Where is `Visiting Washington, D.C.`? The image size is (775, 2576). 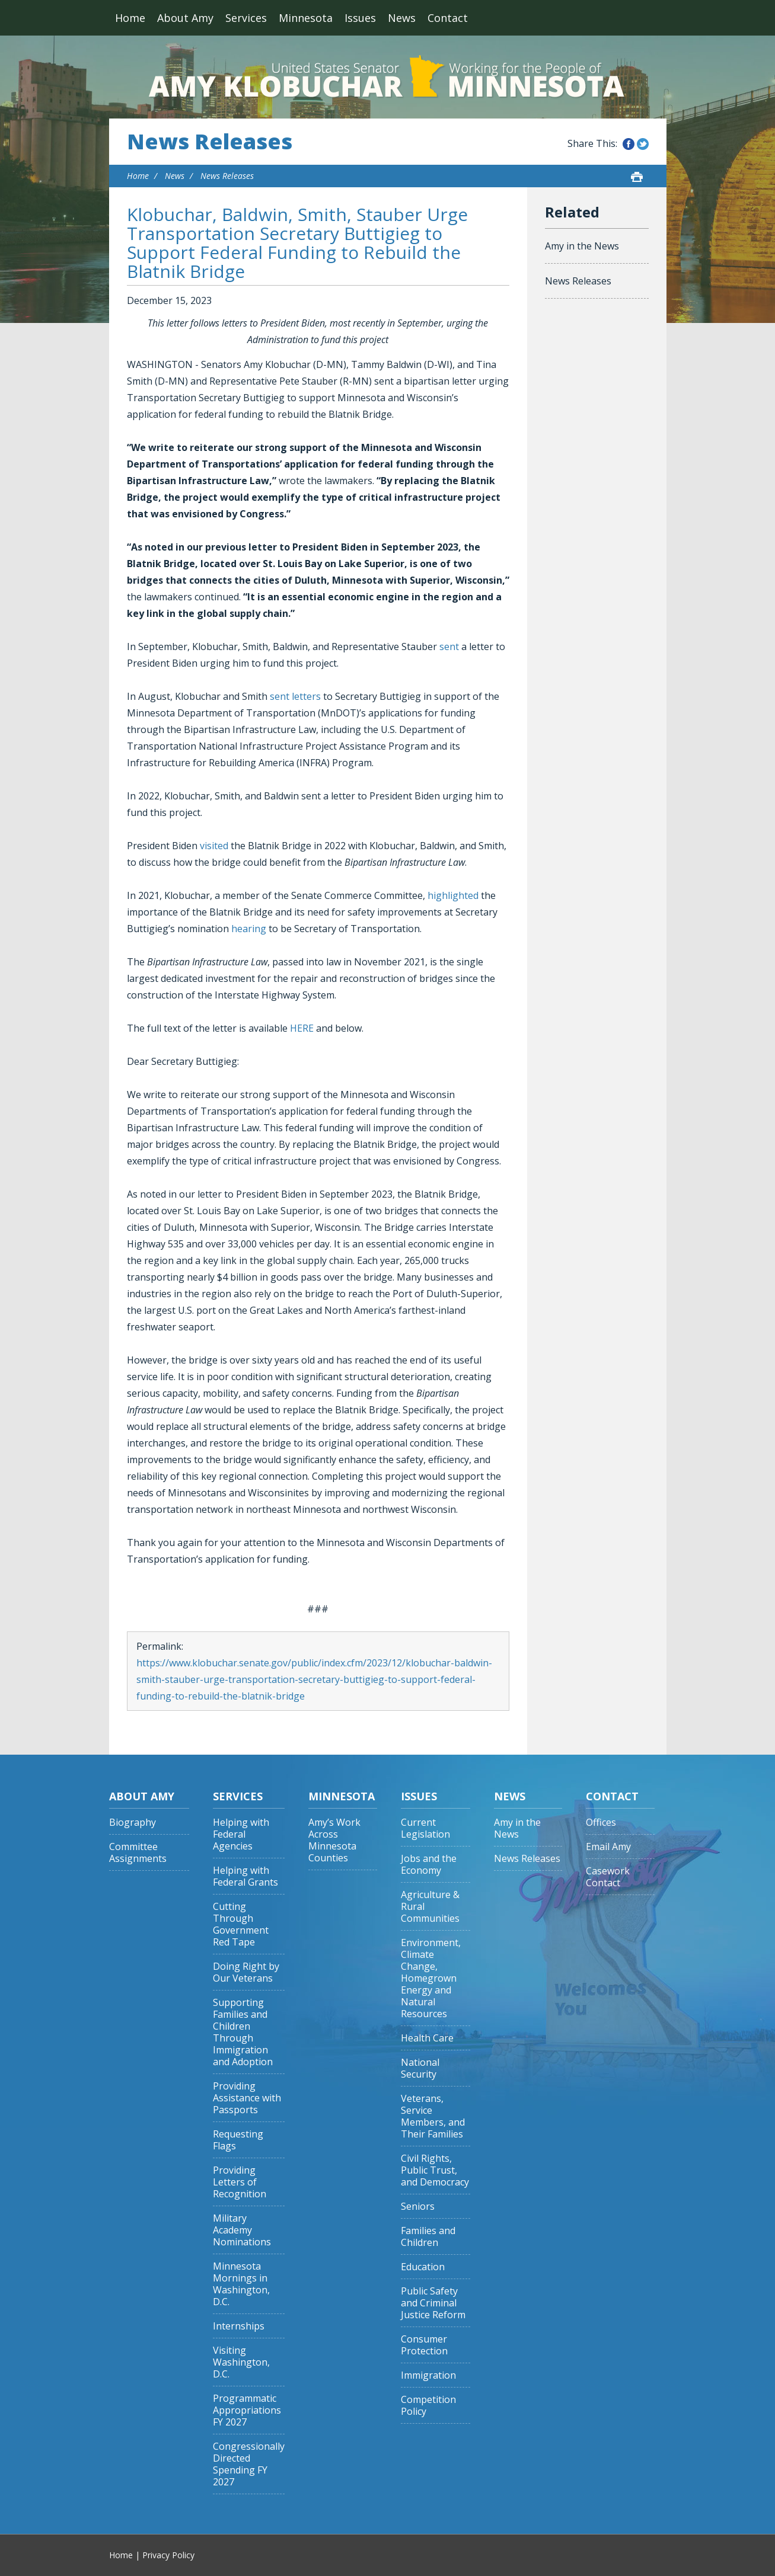
Visiting Washington, D.C. is located at coordinates (241, 2362).